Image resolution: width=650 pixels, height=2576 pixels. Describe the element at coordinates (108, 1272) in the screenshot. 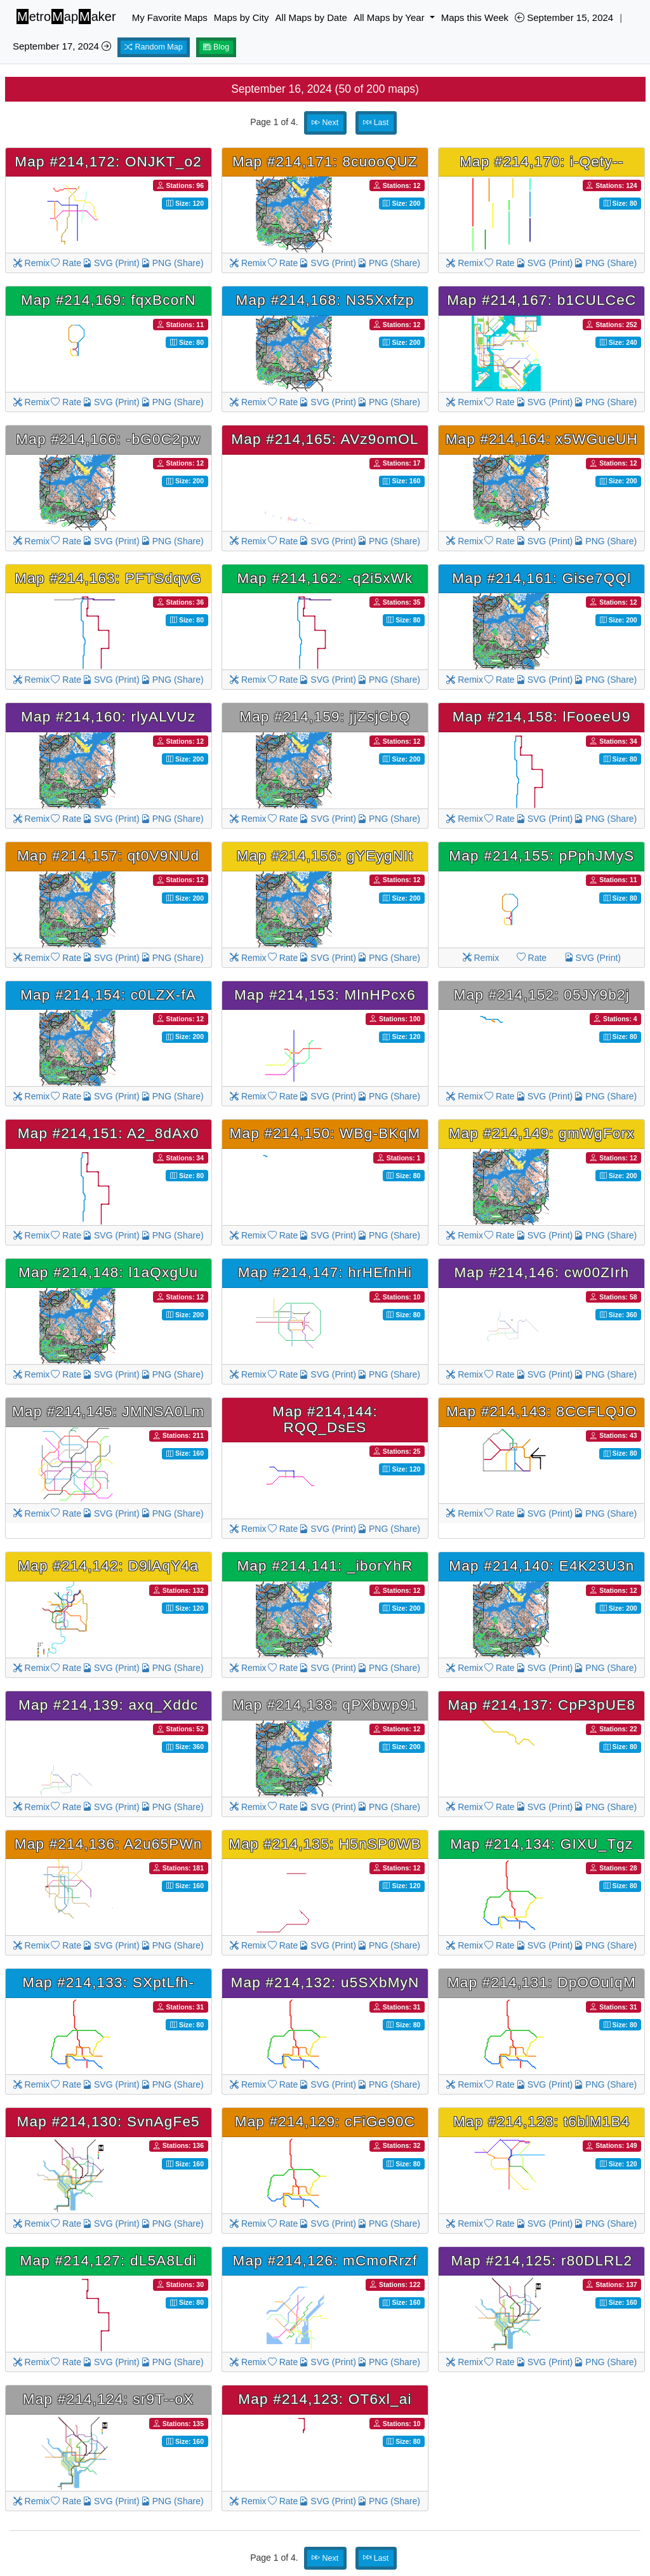

I see `Map #214,148: l1aQxgUu` at that location.